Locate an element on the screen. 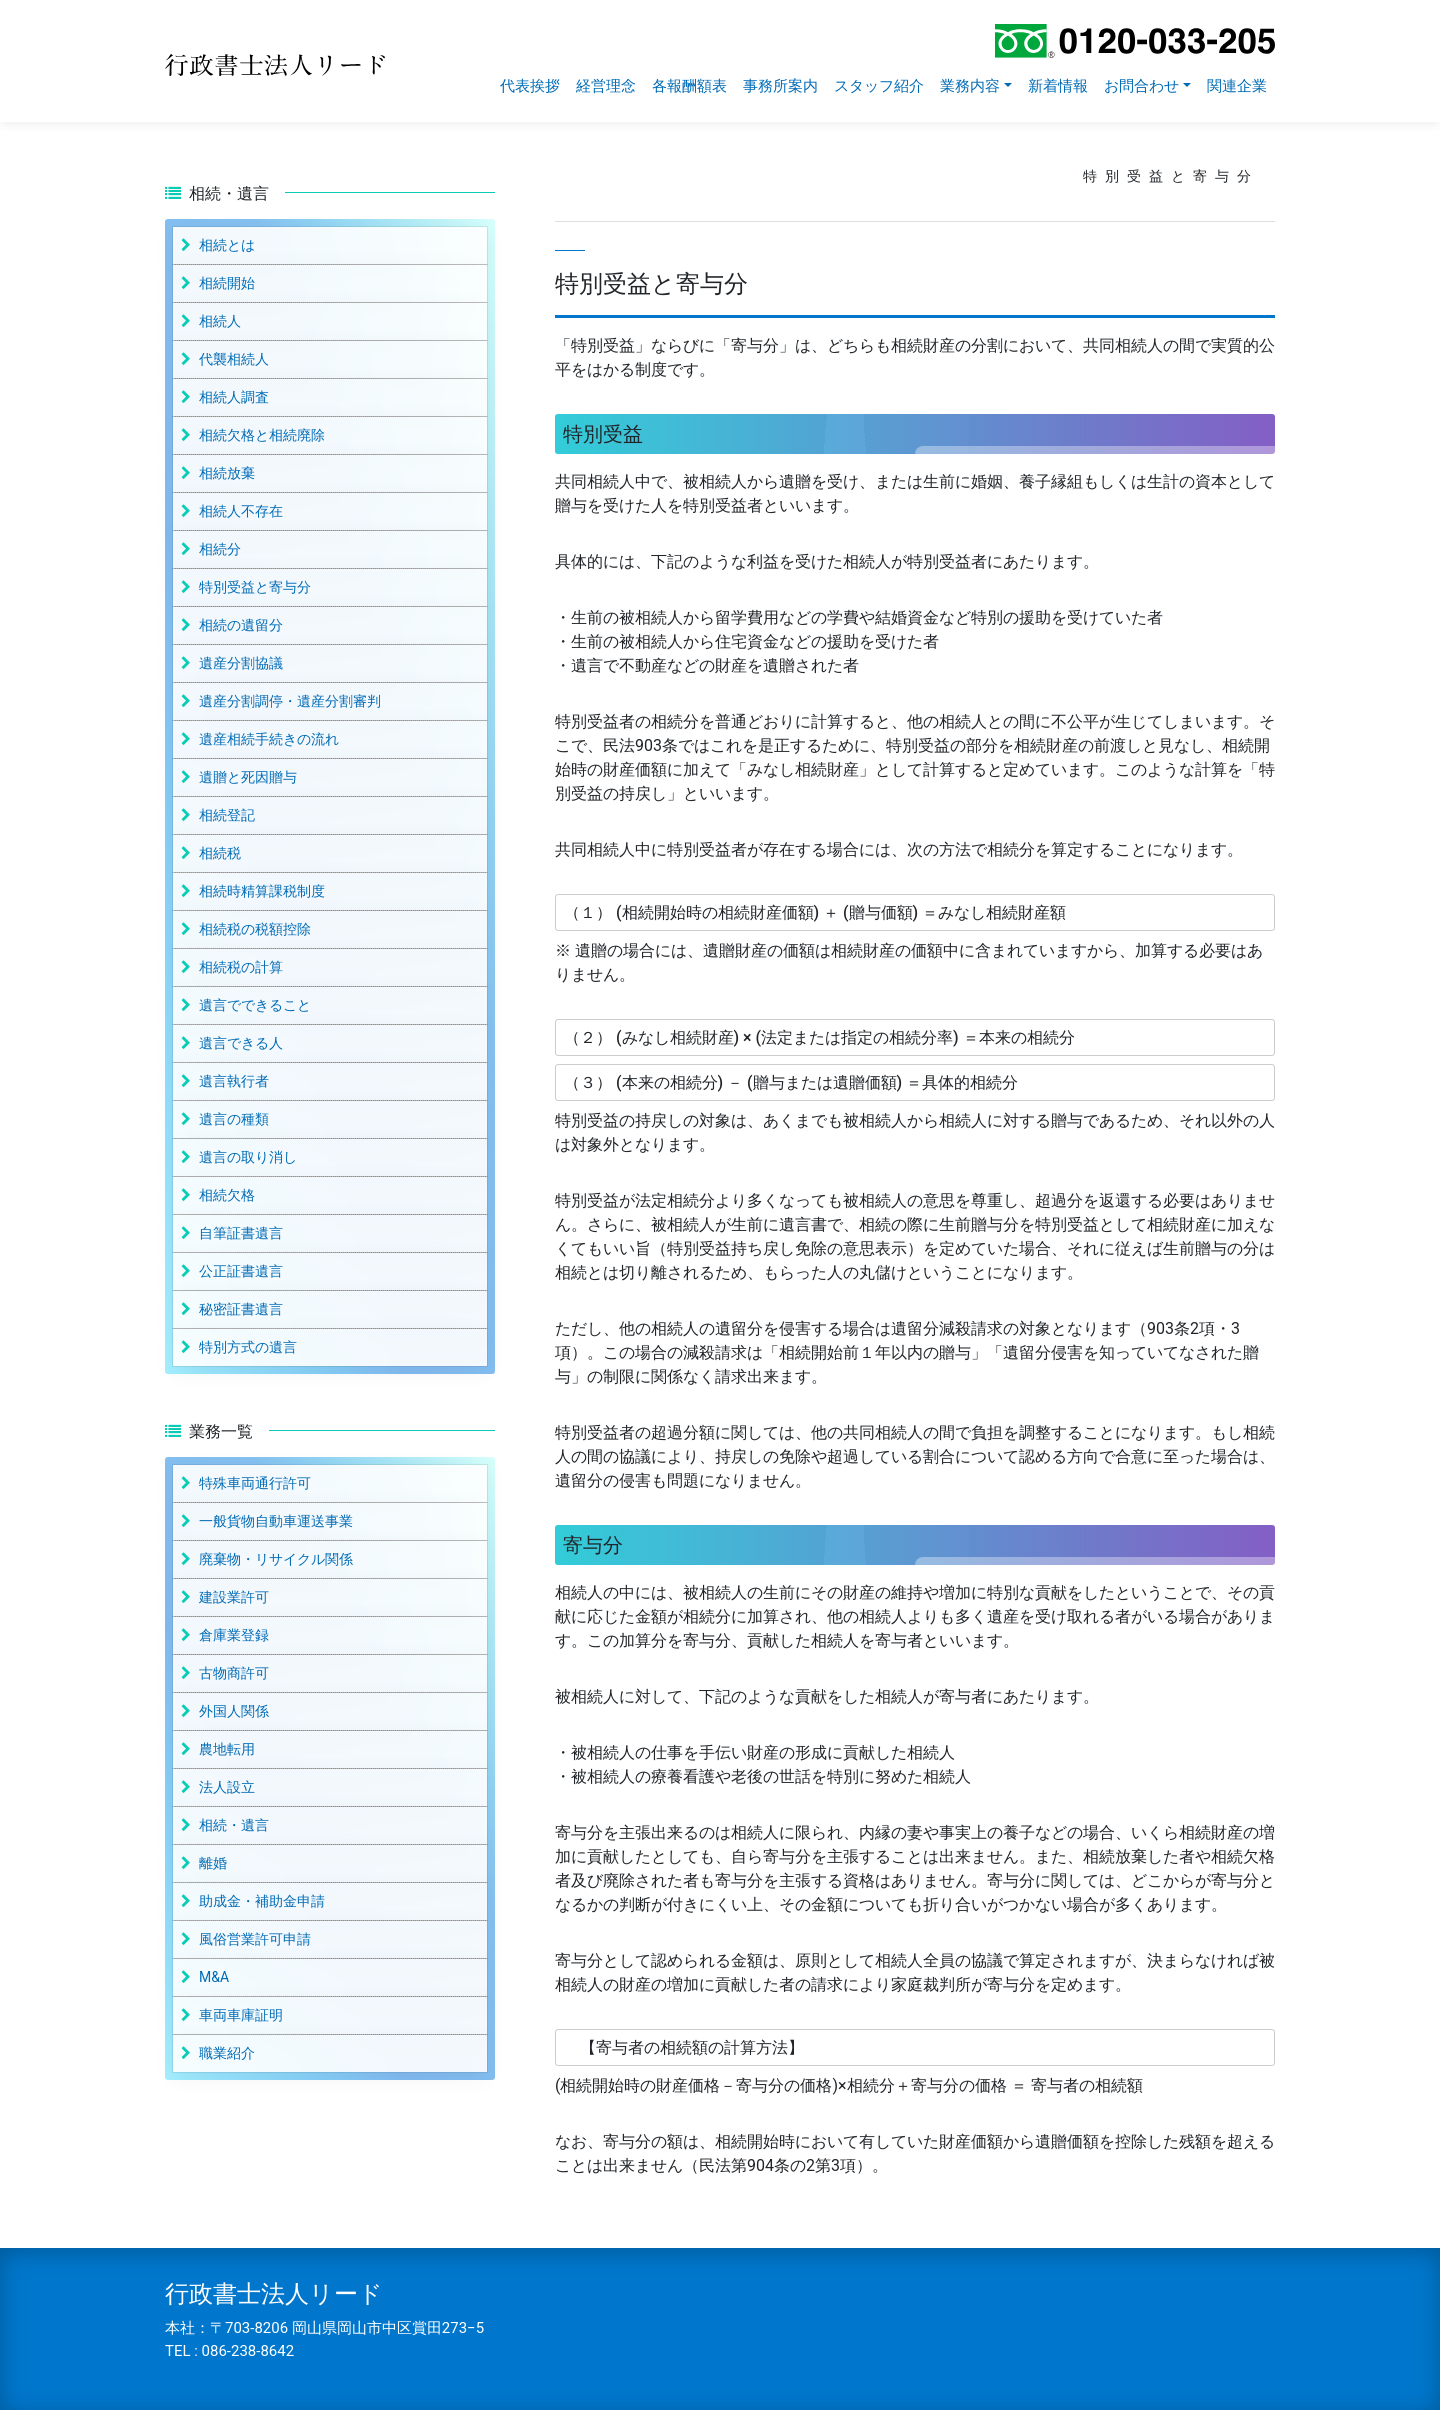 The image size is (1440, 2410). 倉庫業登録 is located at coordinates (234, 1635).